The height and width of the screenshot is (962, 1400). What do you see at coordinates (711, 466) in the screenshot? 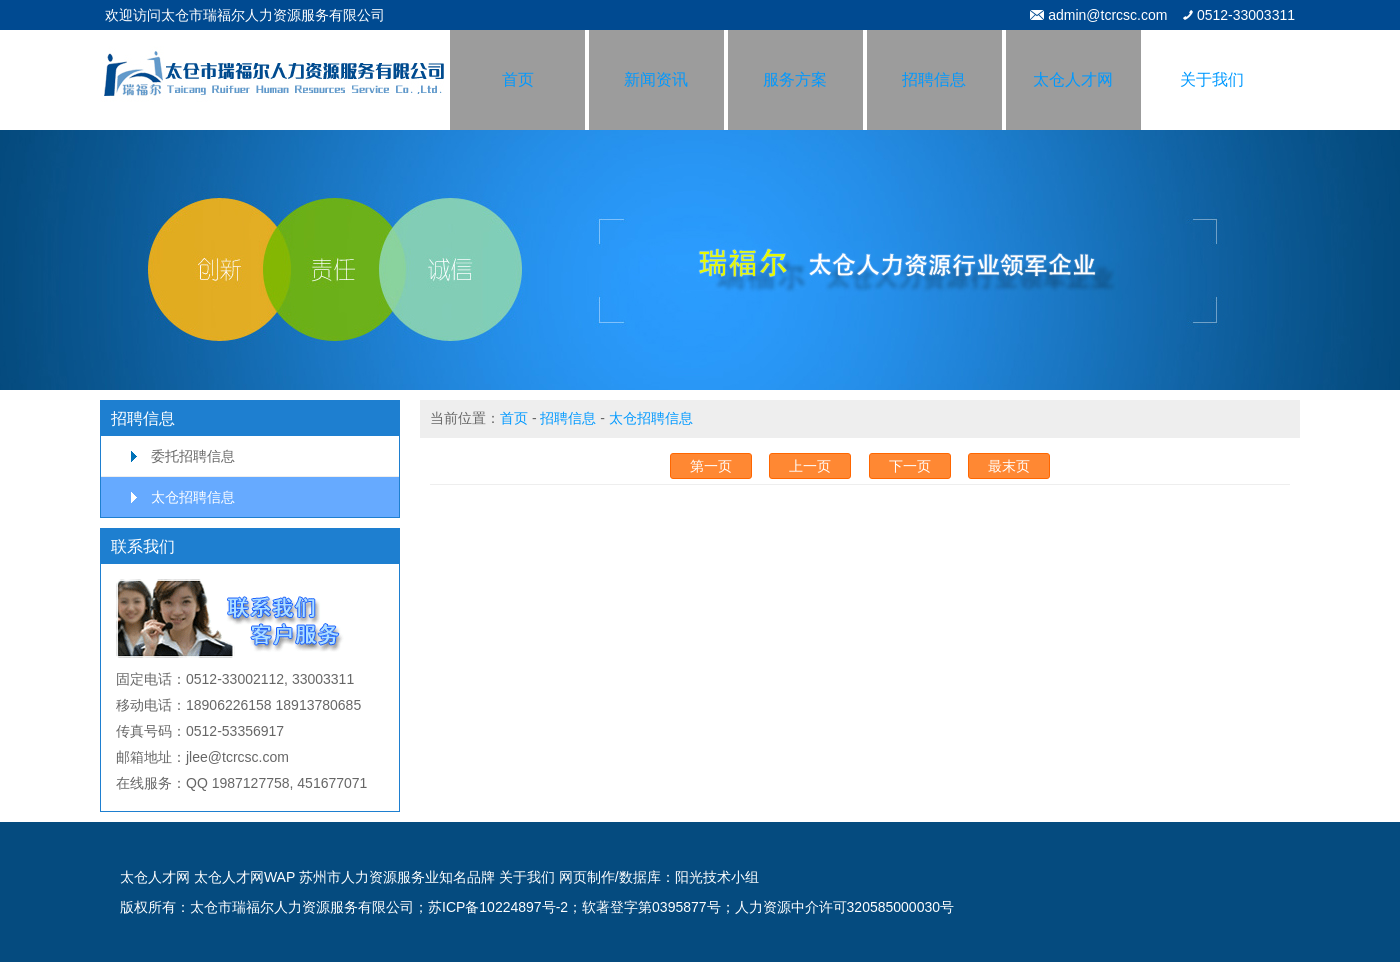
I see `第一页` at bounding box center [711, 466].